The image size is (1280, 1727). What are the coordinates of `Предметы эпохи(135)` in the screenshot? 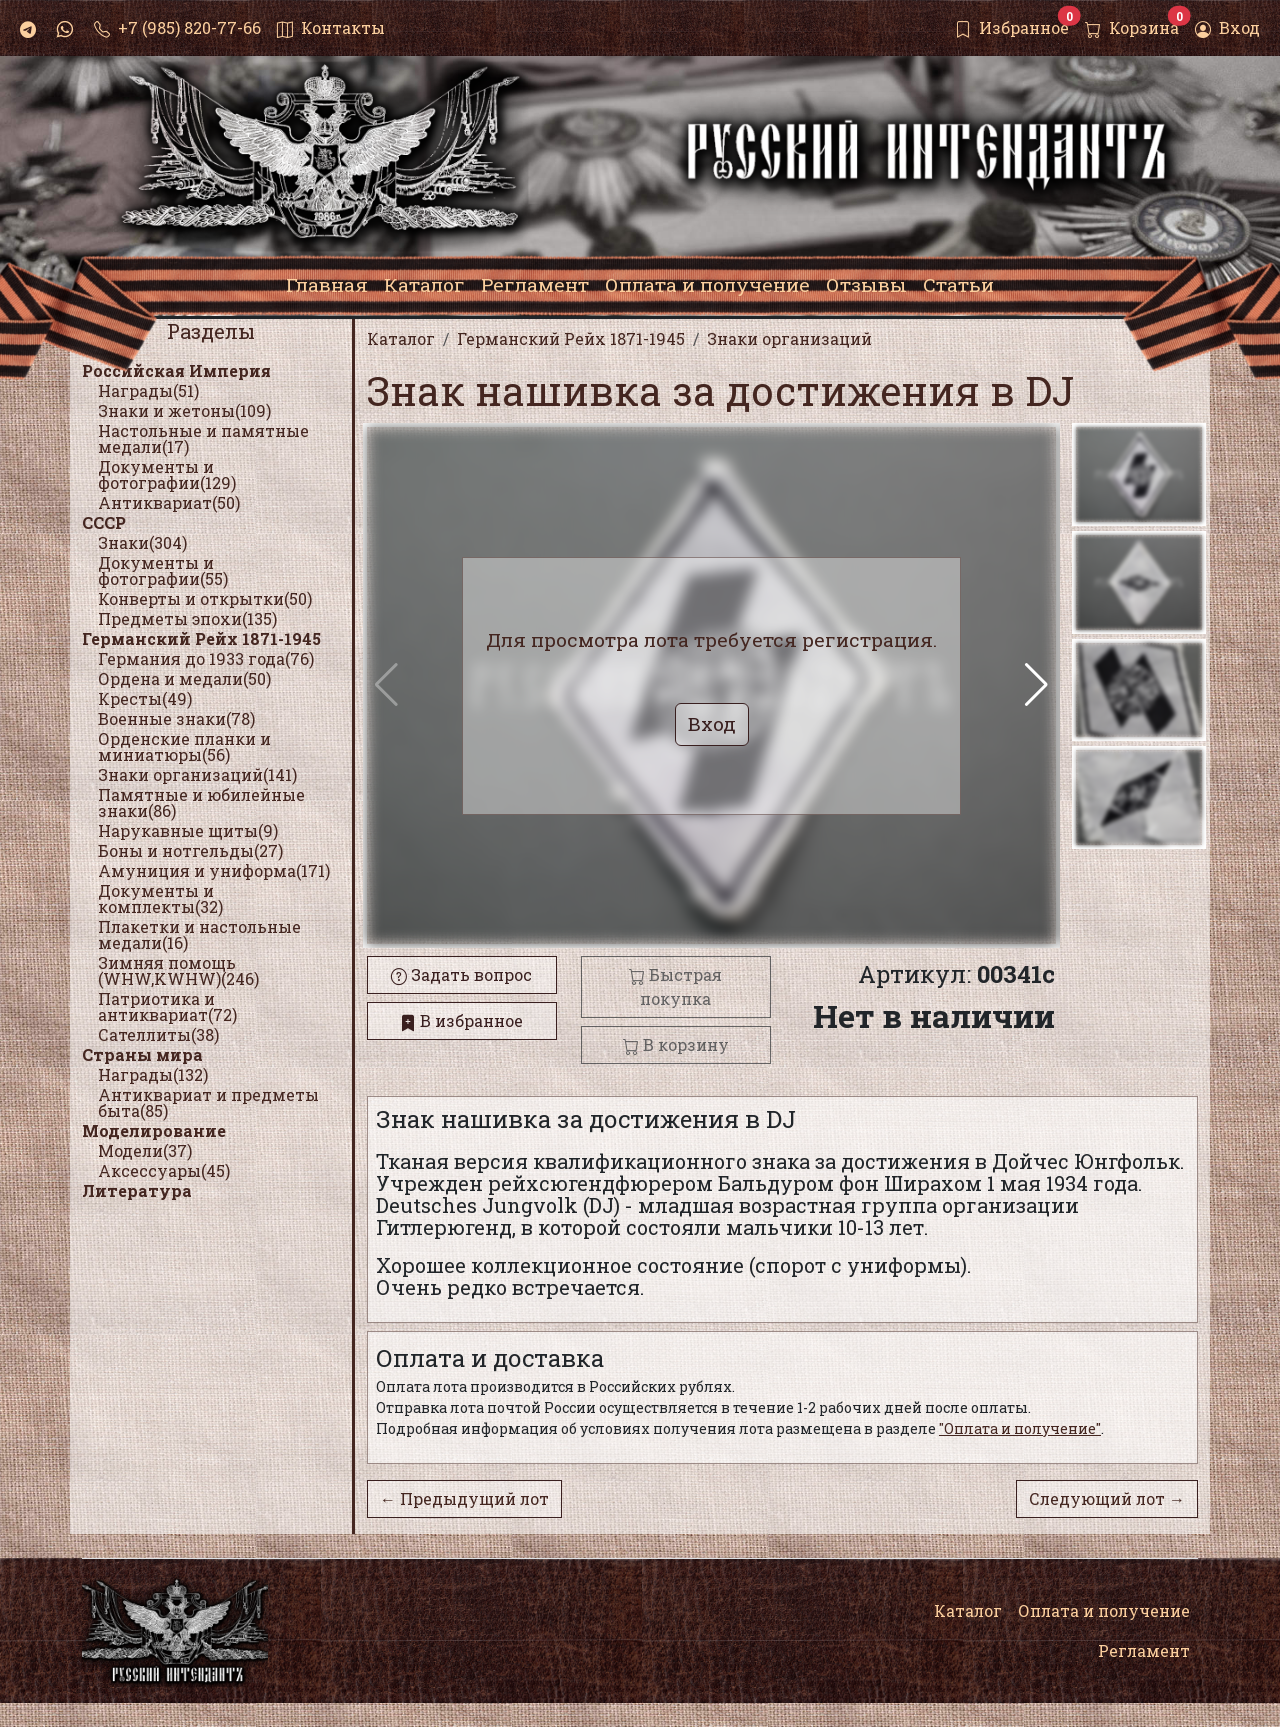 It's located at (187, 618).